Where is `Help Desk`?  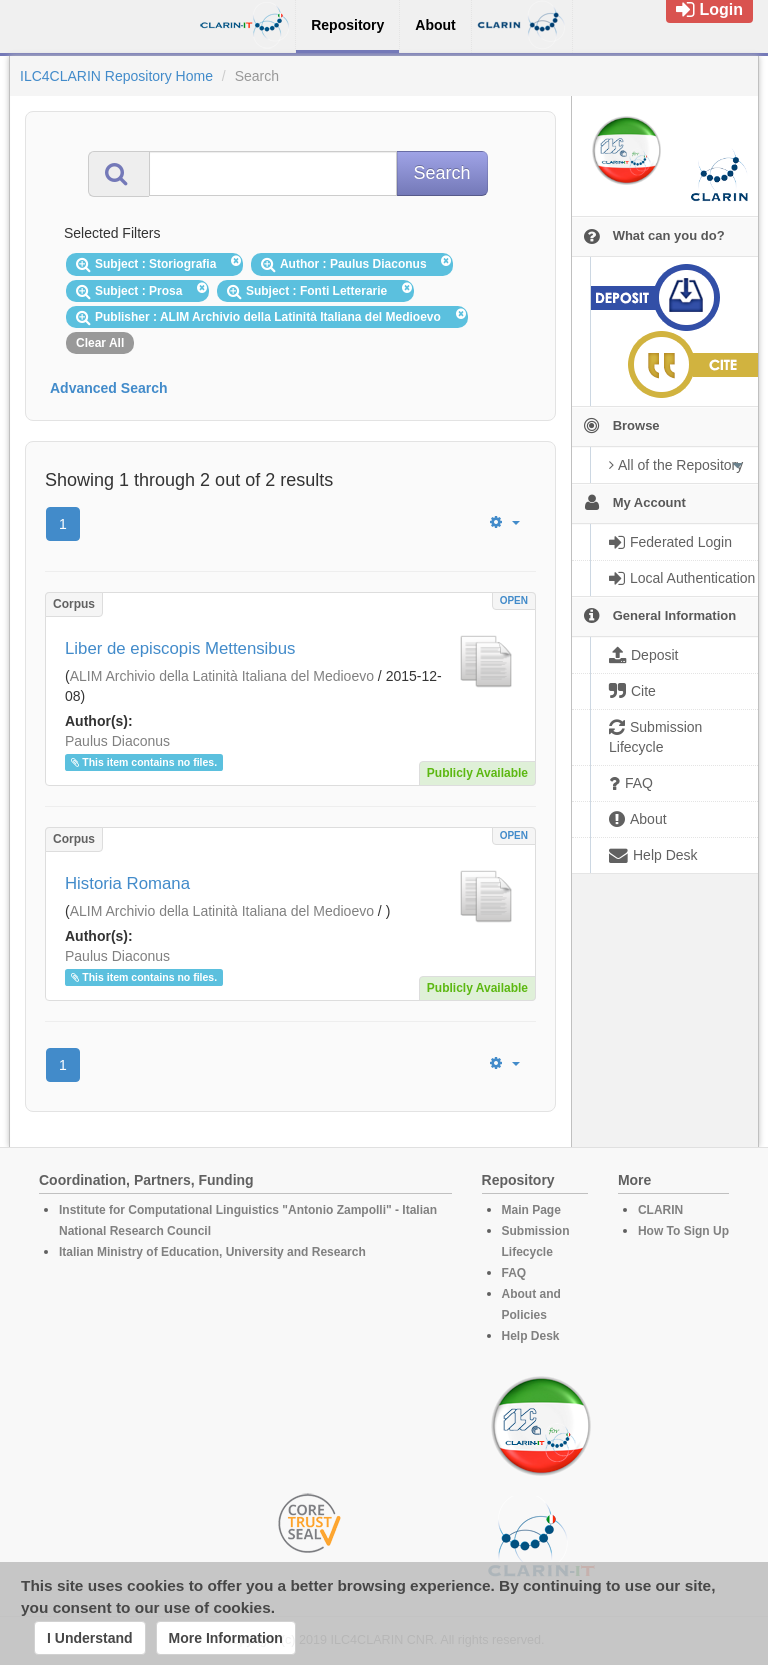
Help Desk is located at coordinates (531, 1336).